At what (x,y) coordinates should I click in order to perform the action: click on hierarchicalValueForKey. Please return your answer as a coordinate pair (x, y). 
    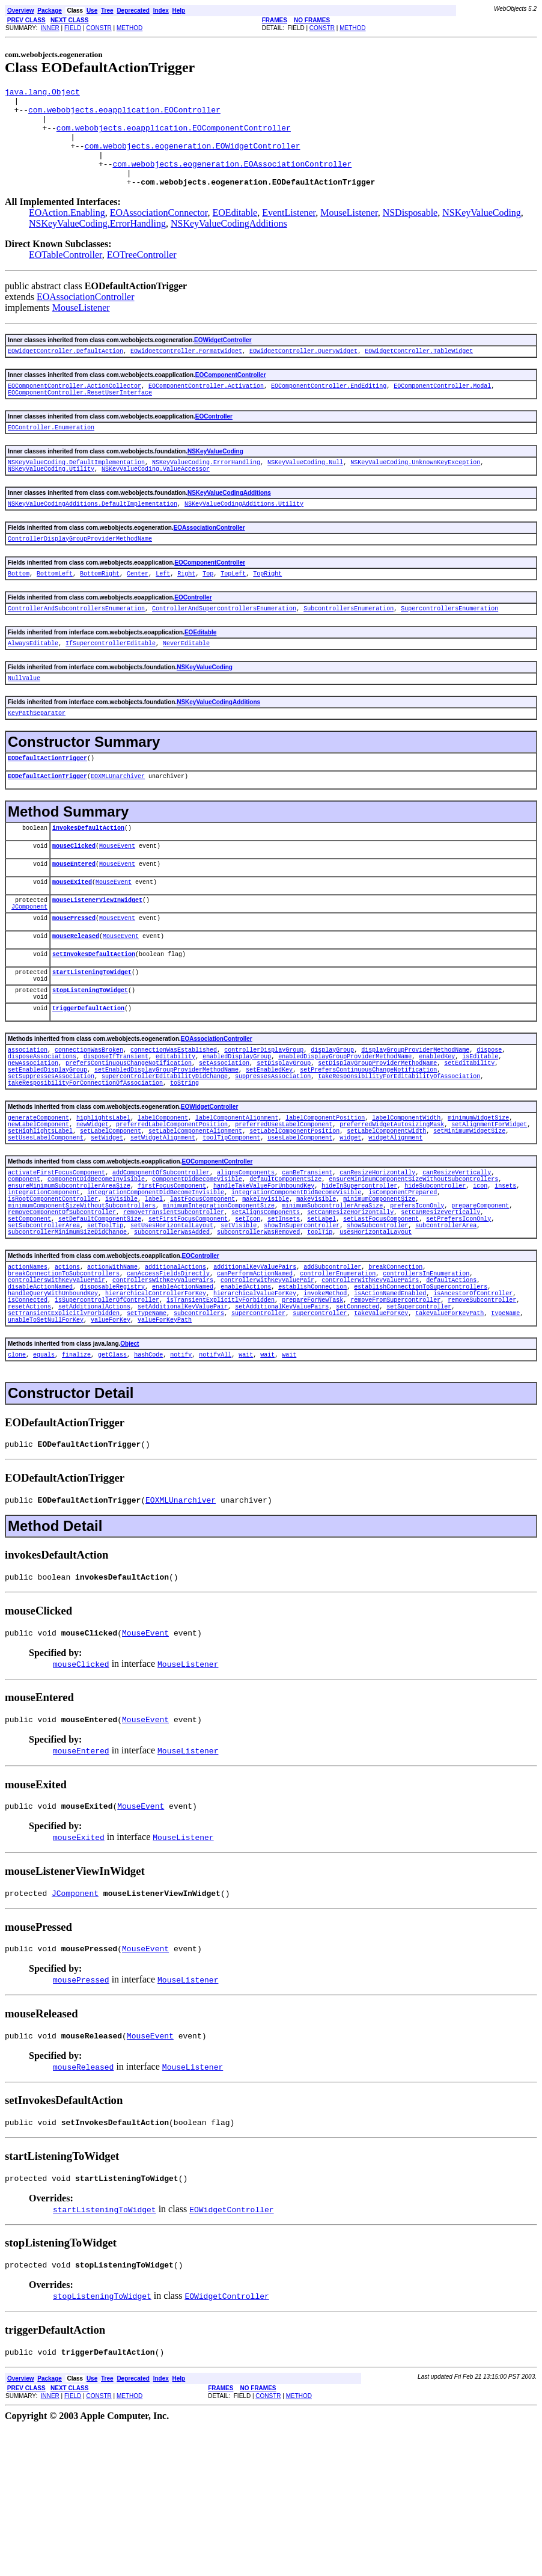
    Looking at the image, I should click on (254, 1410).